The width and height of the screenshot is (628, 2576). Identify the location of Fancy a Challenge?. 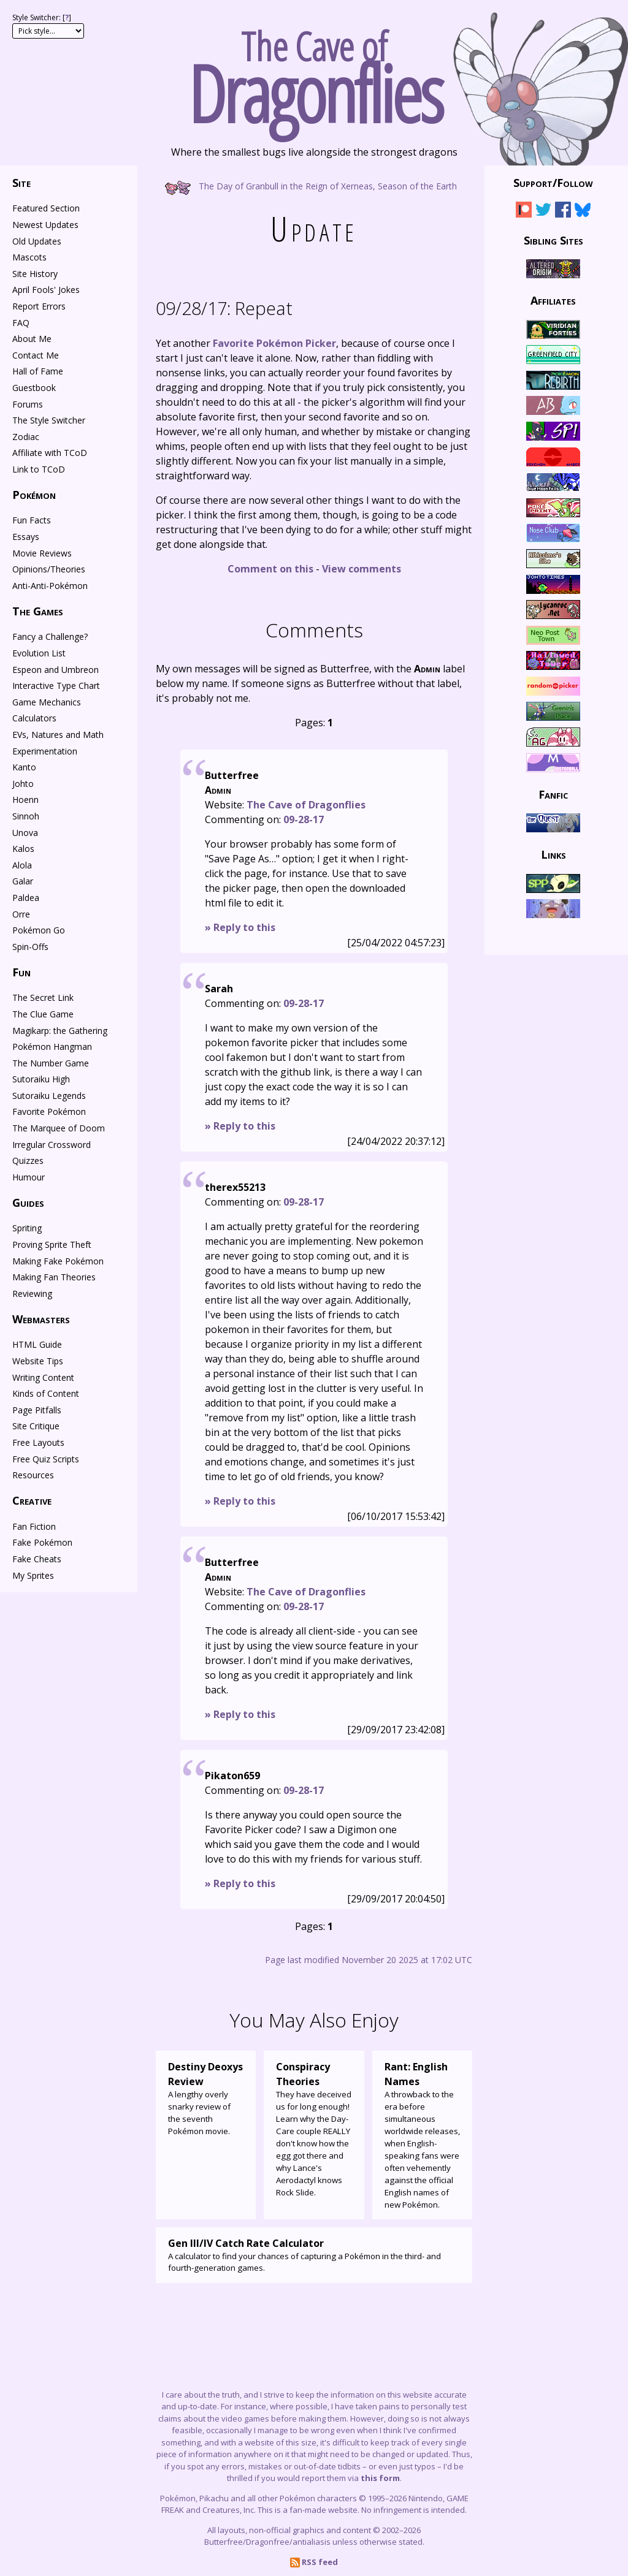
(50, 636).